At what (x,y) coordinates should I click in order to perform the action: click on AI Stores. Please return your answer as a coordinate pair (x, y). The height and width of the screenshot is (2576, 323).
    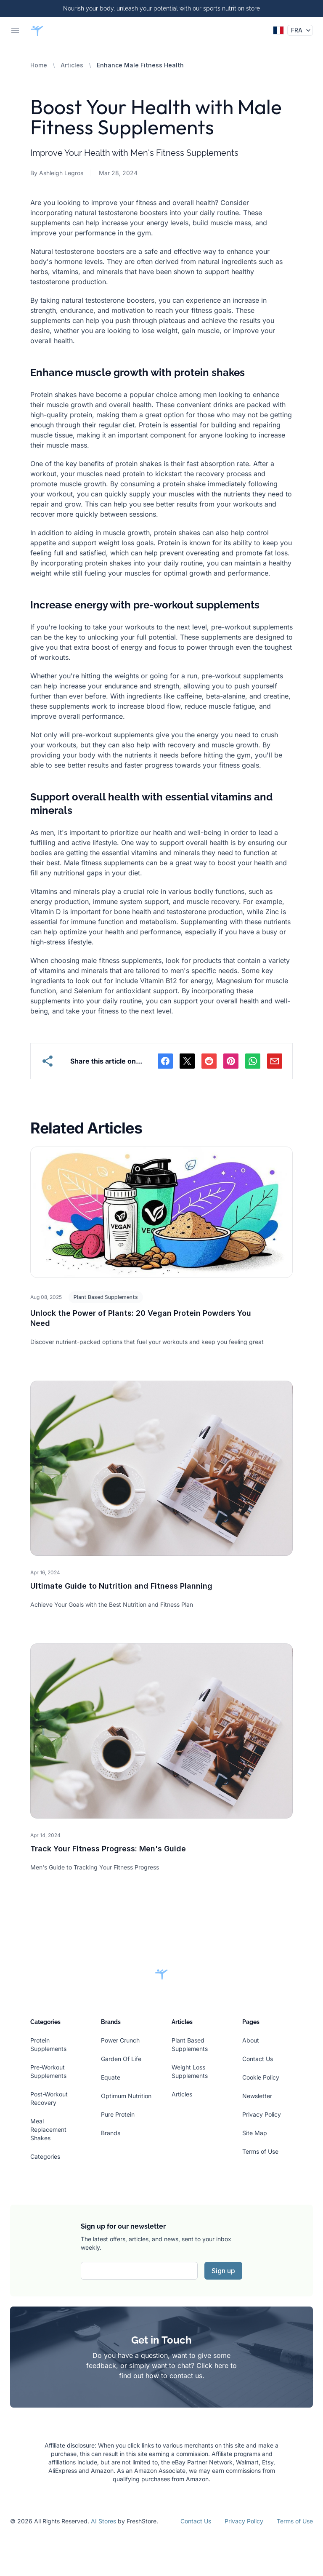
    Looking at the image, I should click on (103, 2521).